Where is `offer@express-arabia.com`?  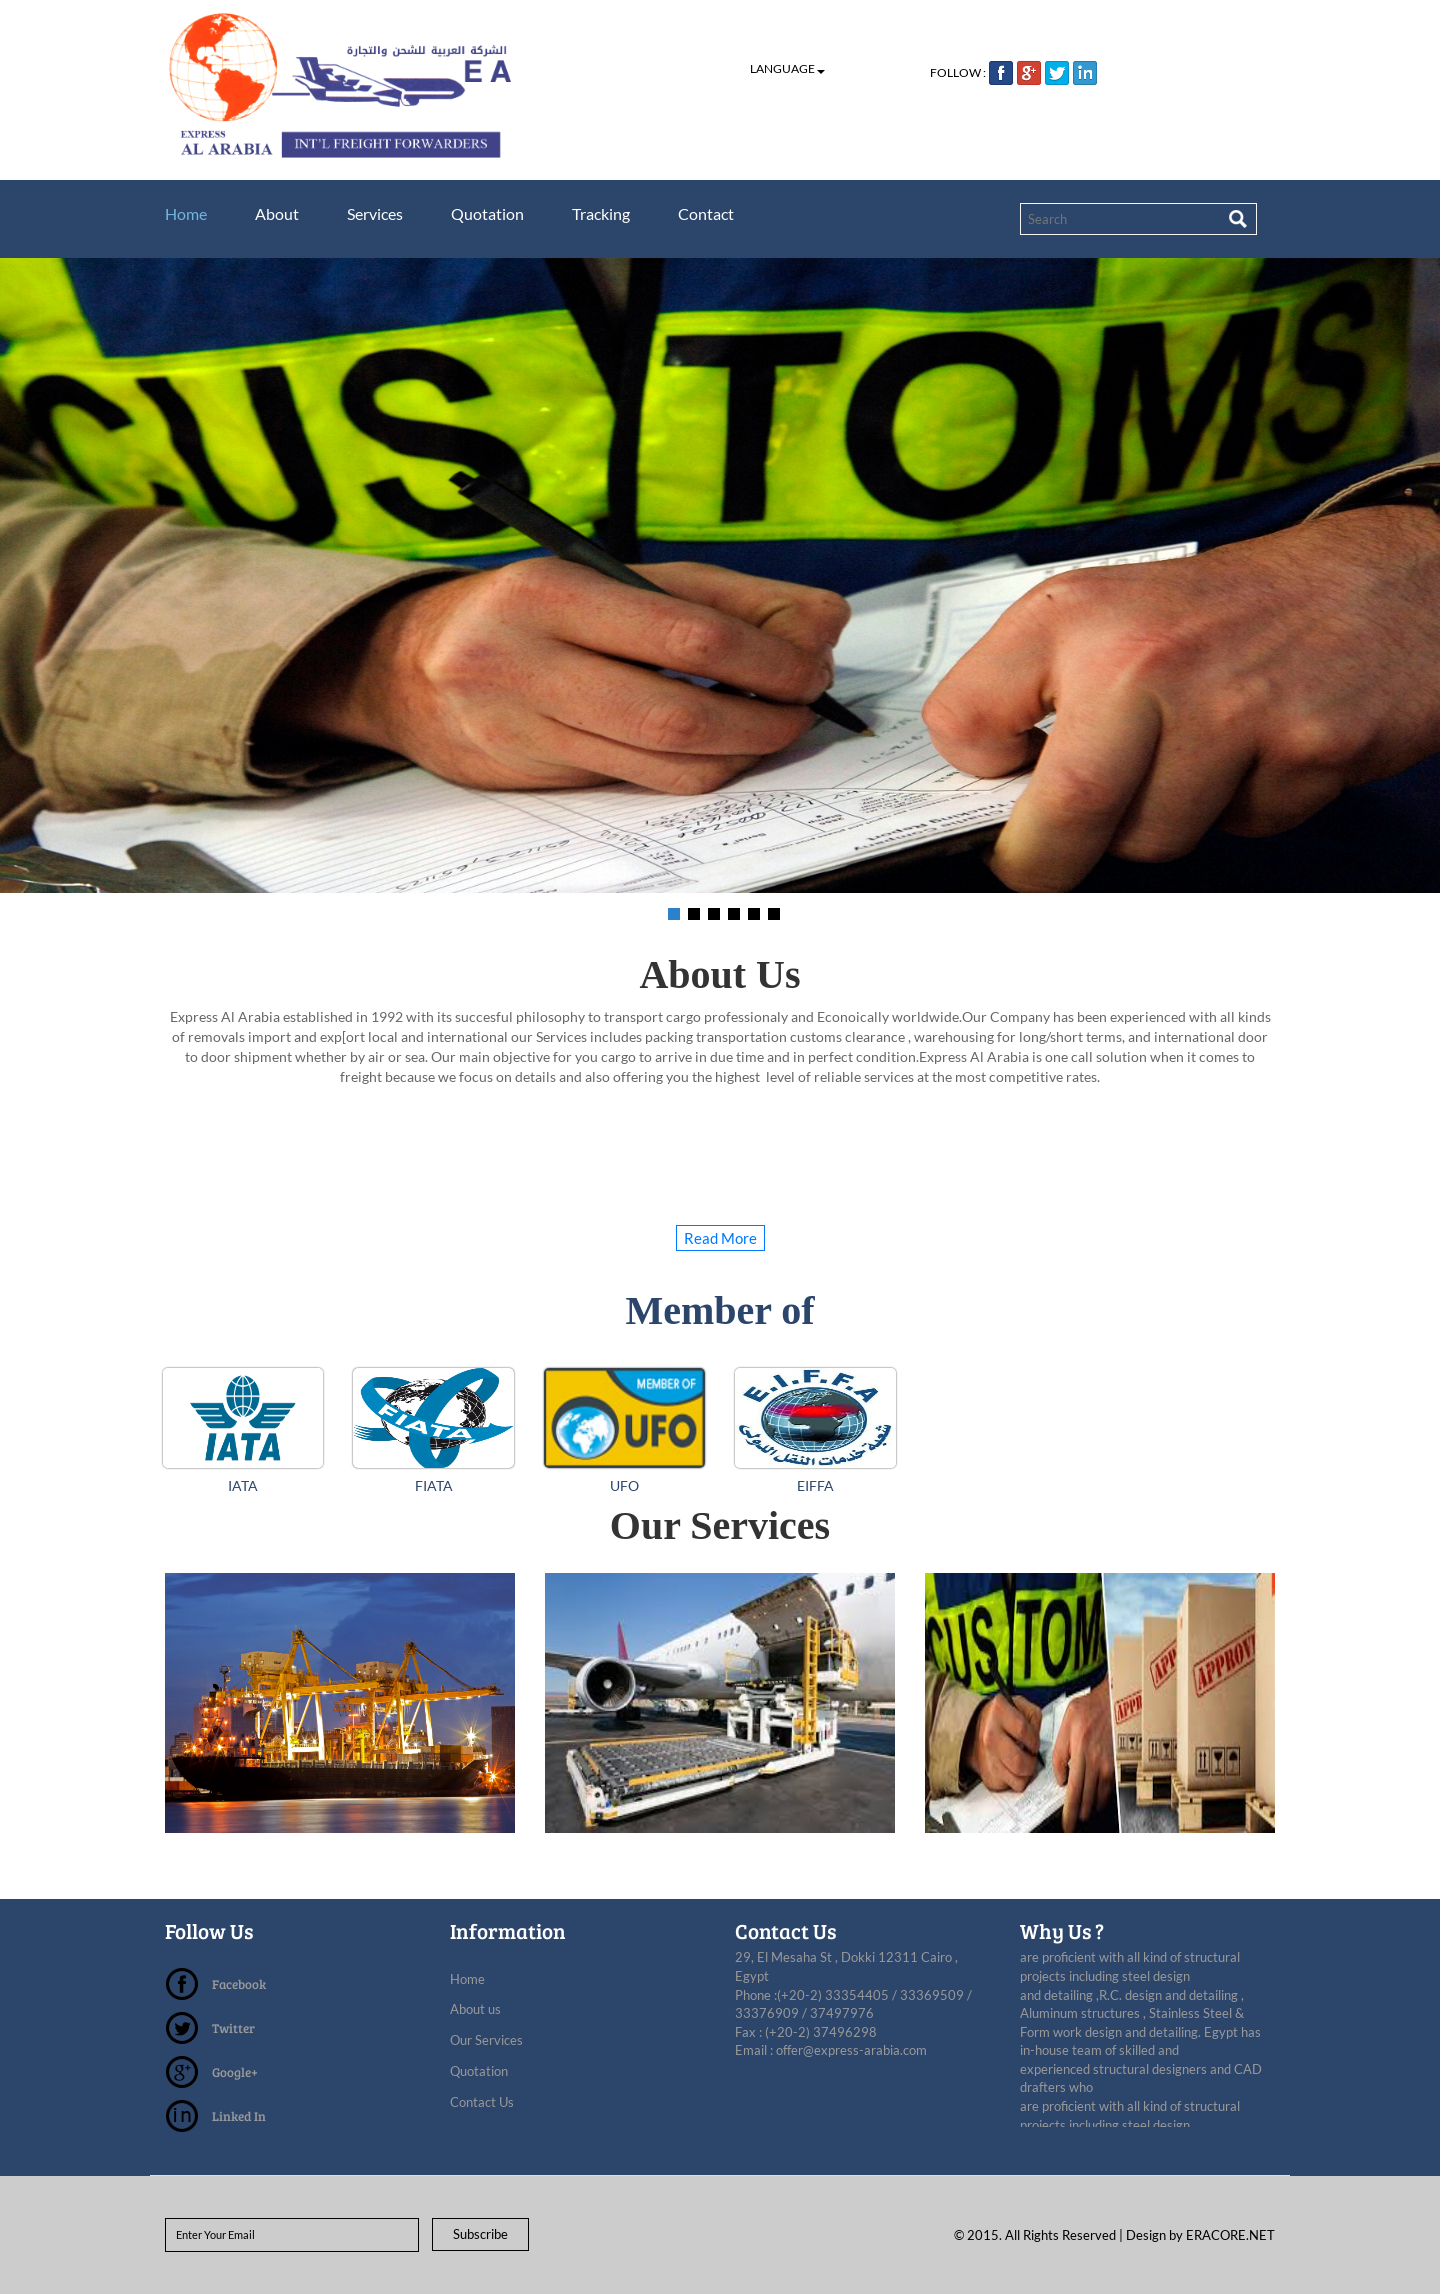
offer@express-arabia.com is located at coordinates (851, 2050).